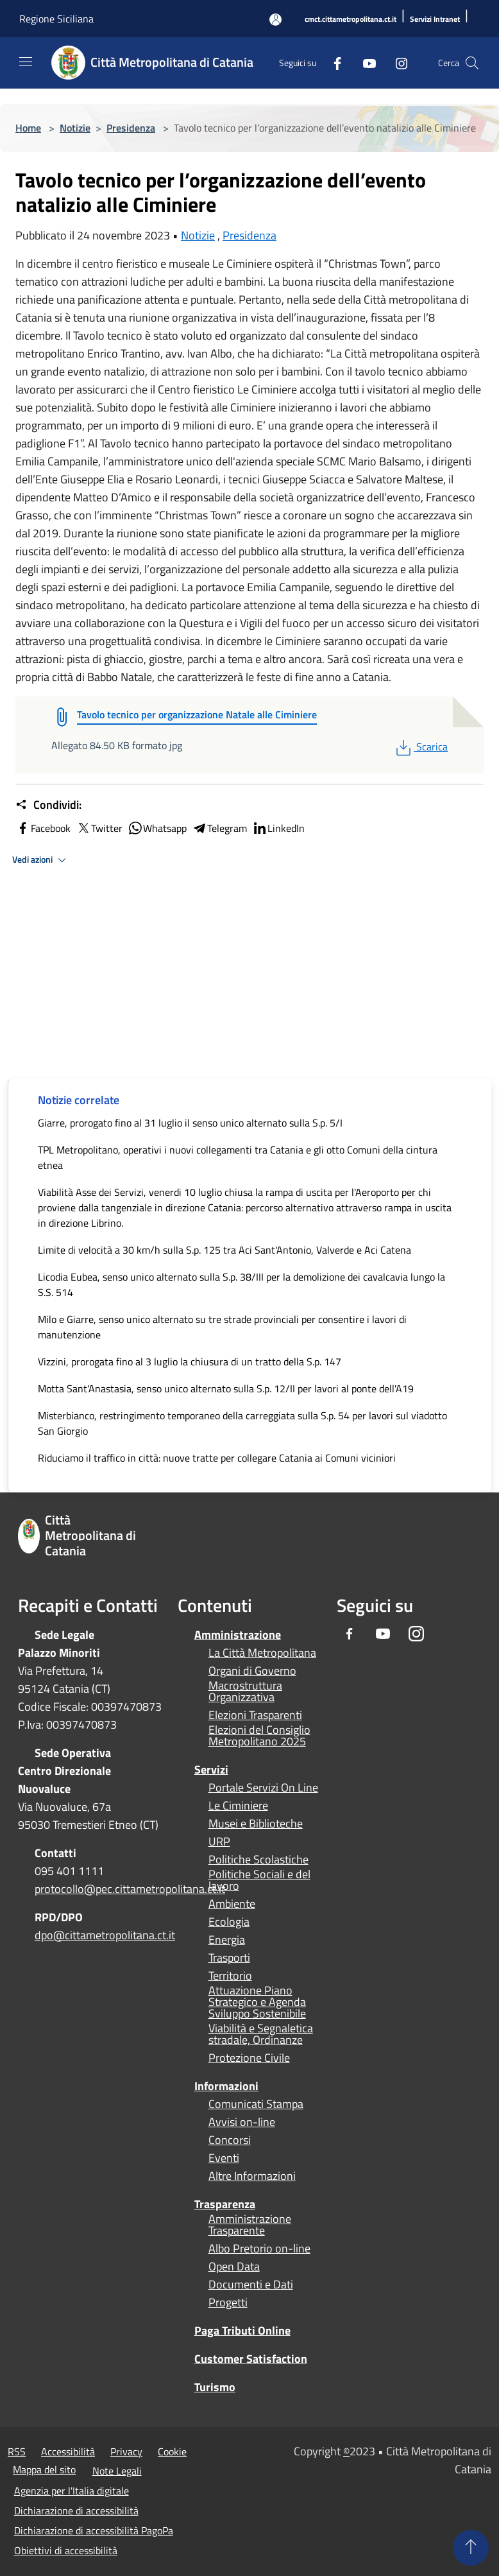 The width and height of the screenshot is (499, 2576). Describe the element at coordinates (249, 2058) in the screenshot. I see `Protezione Civile` at that location.